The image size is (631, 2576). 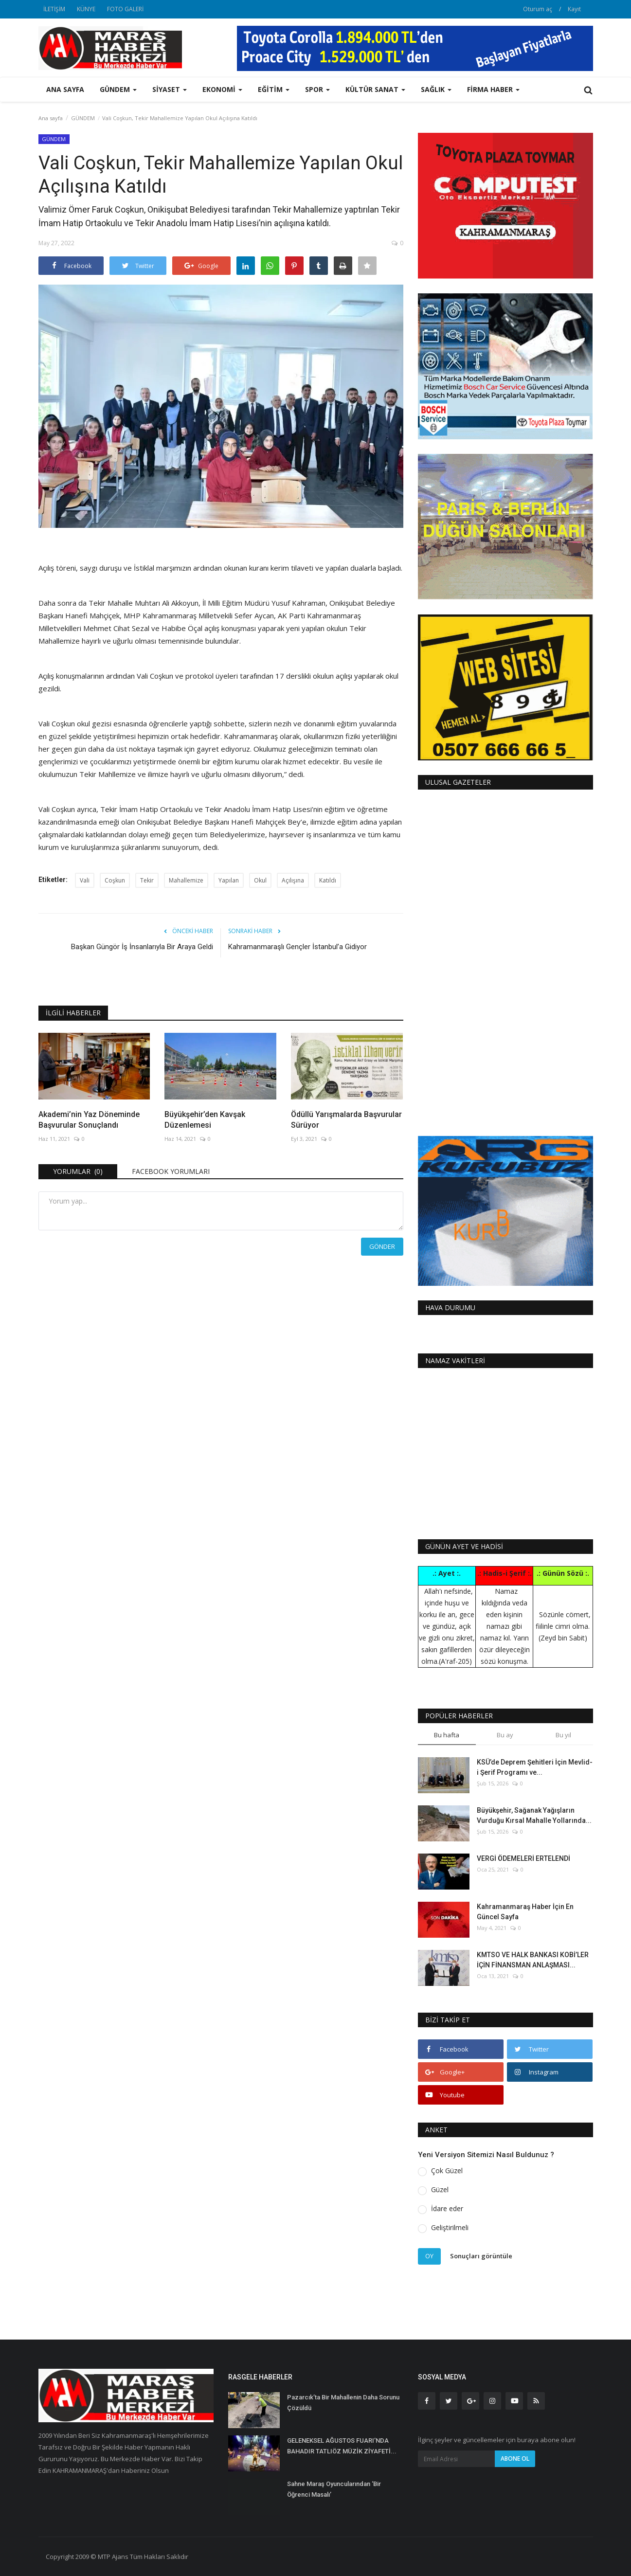 I want to click on Akademi’nin Yaz Döneminde Başvurular Sonuçlandı, so click(x=89, y=1120).